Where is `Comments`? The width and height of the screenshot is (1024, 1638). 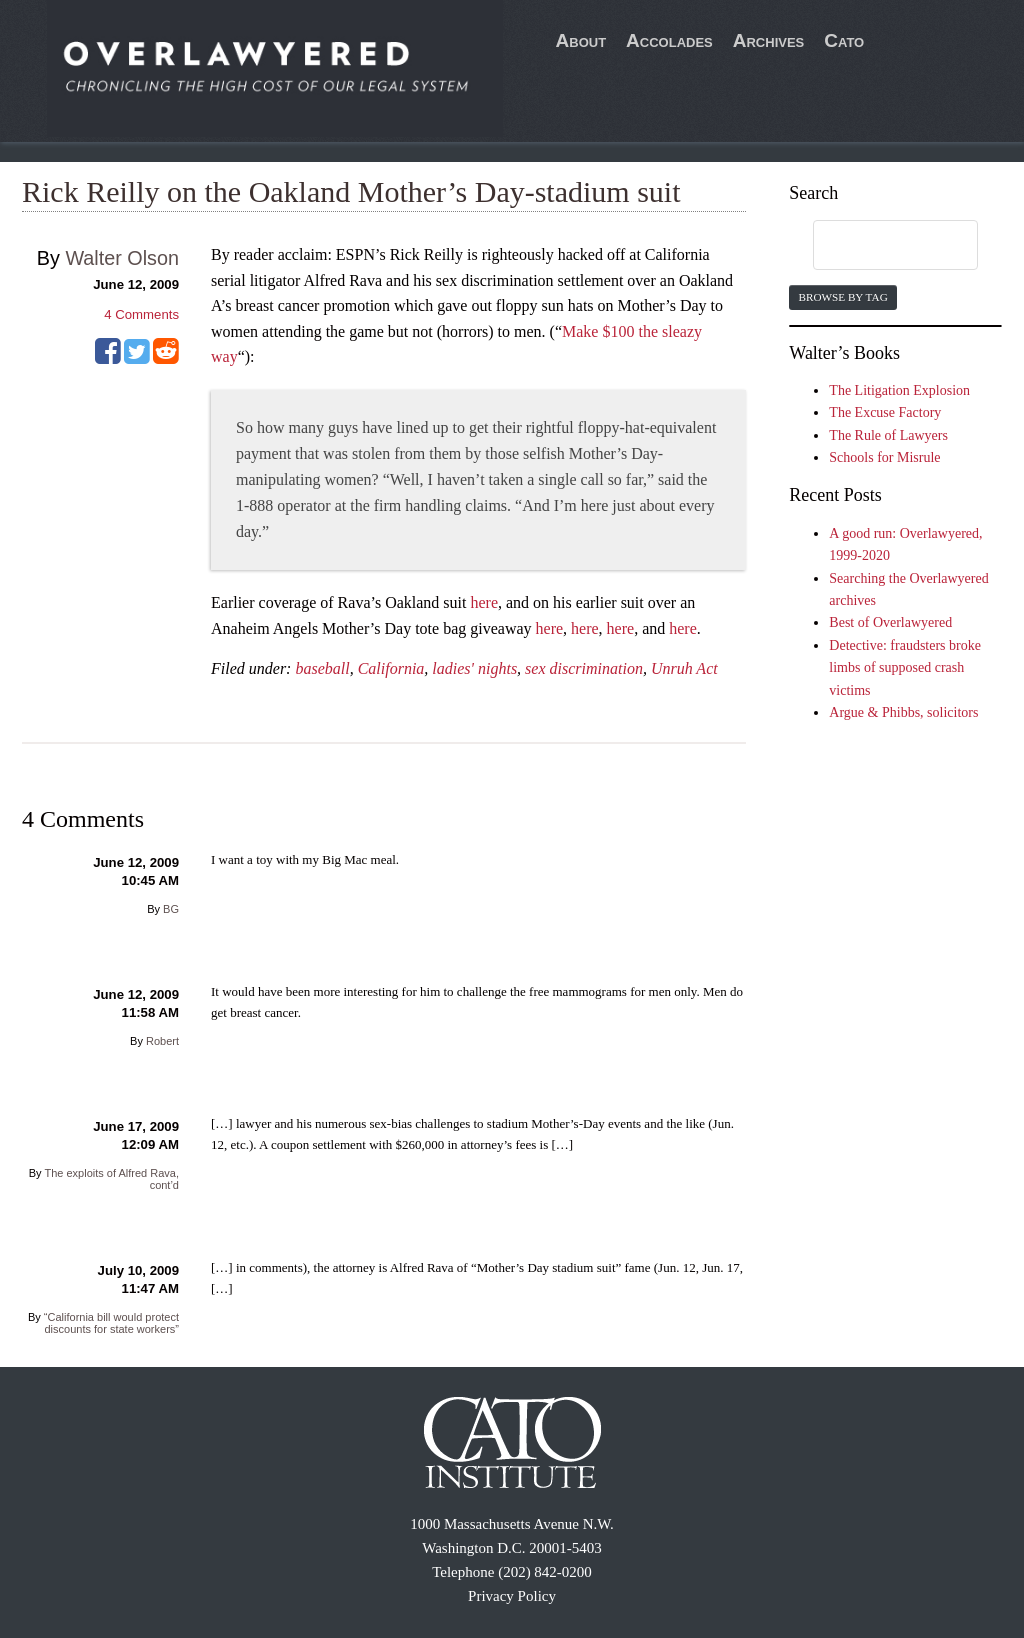
Comments is located at coordinates (141, 314).